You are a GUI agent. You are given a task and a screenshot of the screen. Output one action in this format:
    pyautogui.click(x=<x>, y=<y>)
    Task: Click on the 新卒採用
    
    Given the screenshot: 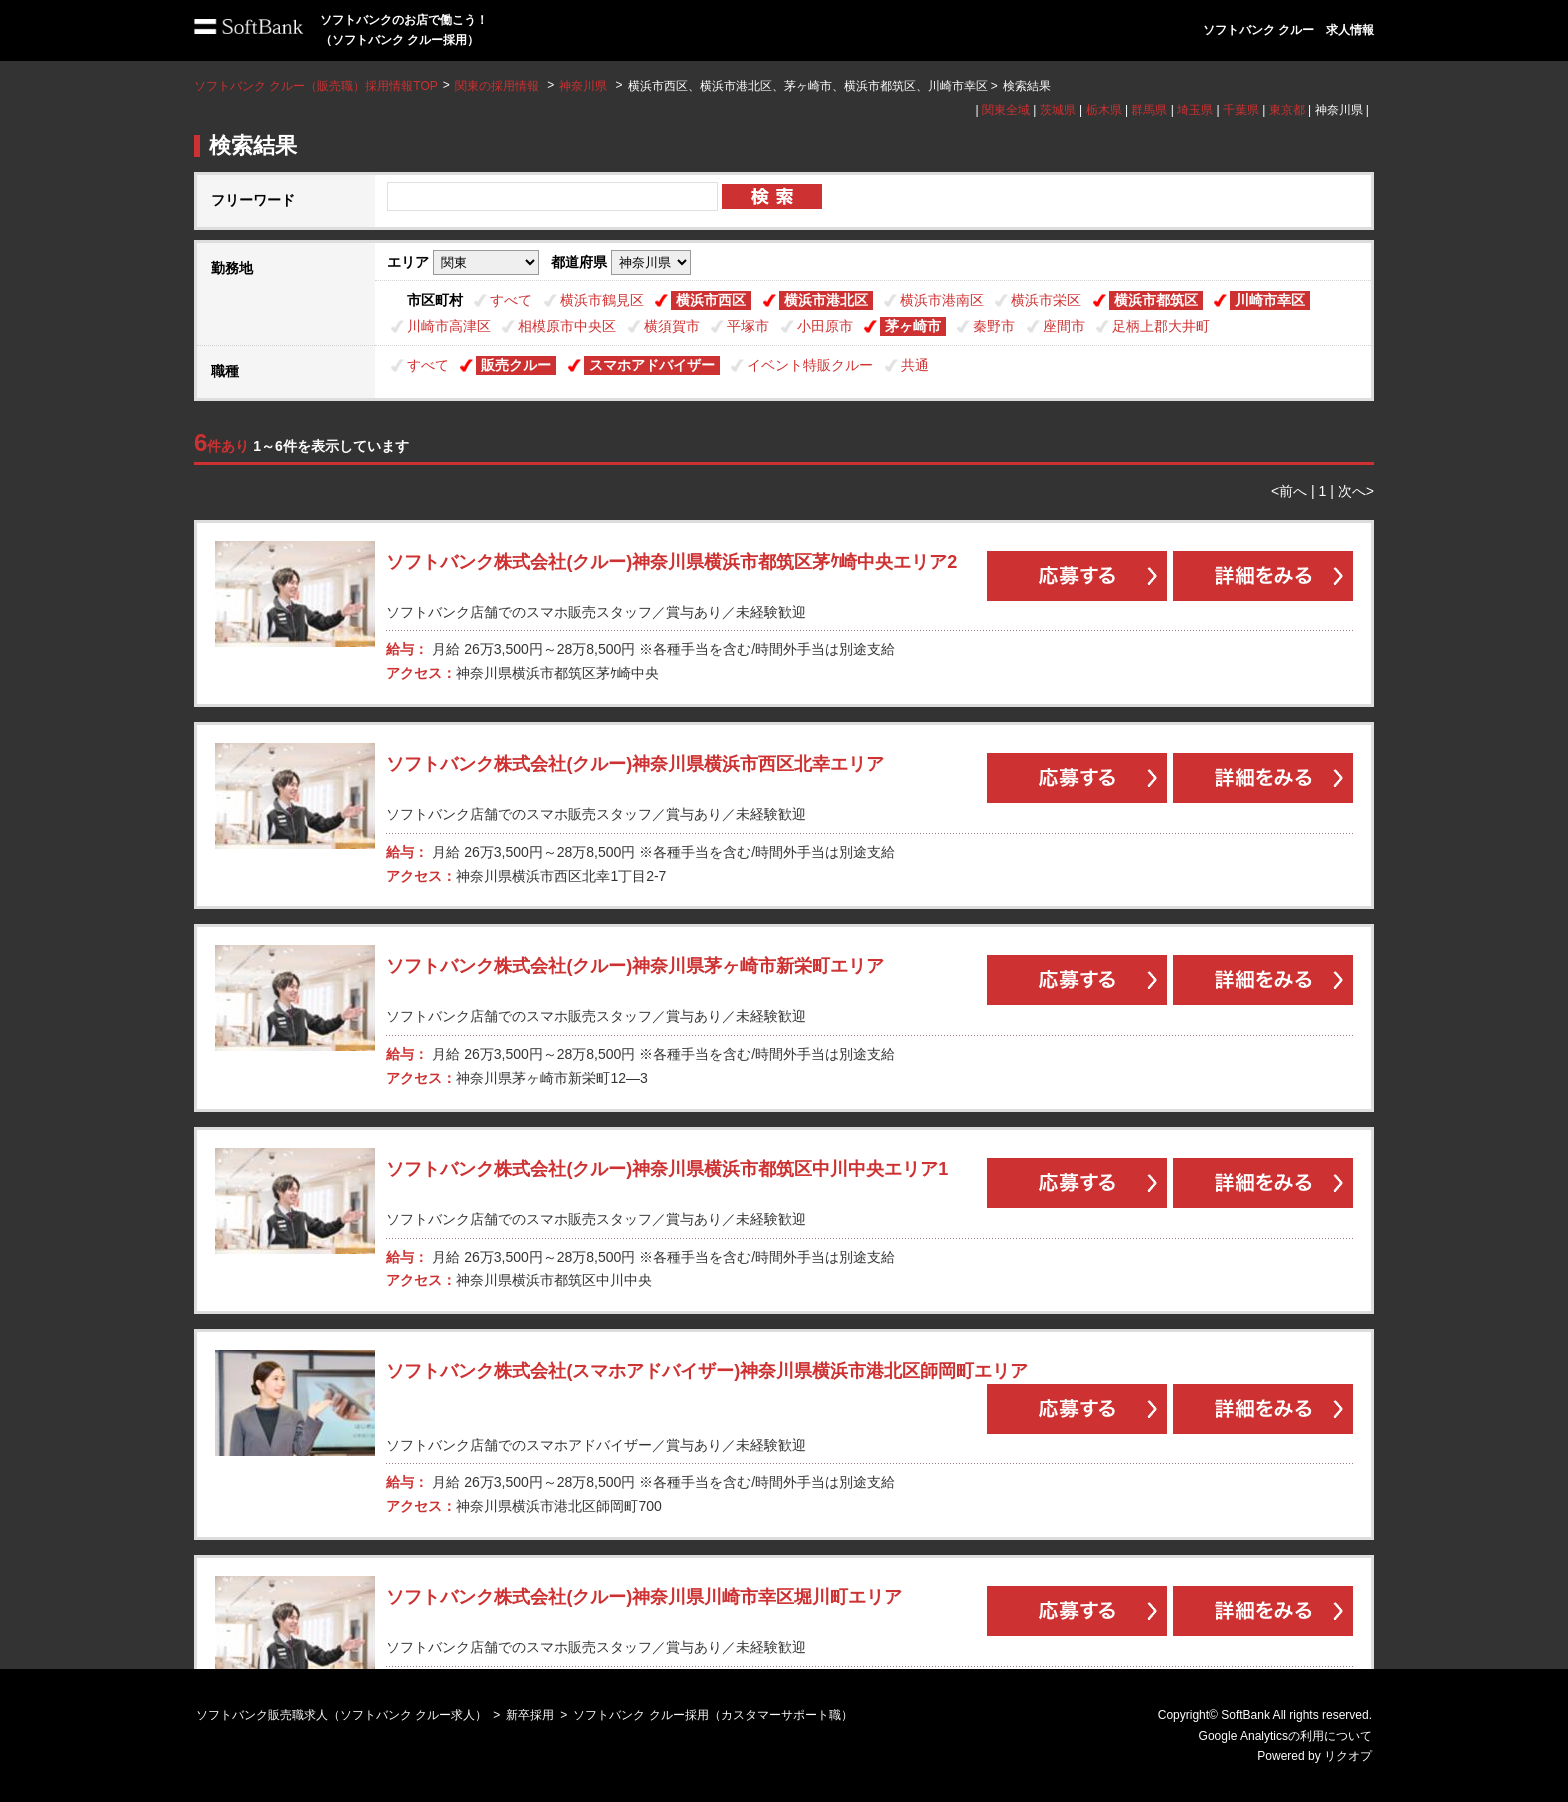 What is the action you would take?
    pyautogui.click(x=530, y=1715)
    